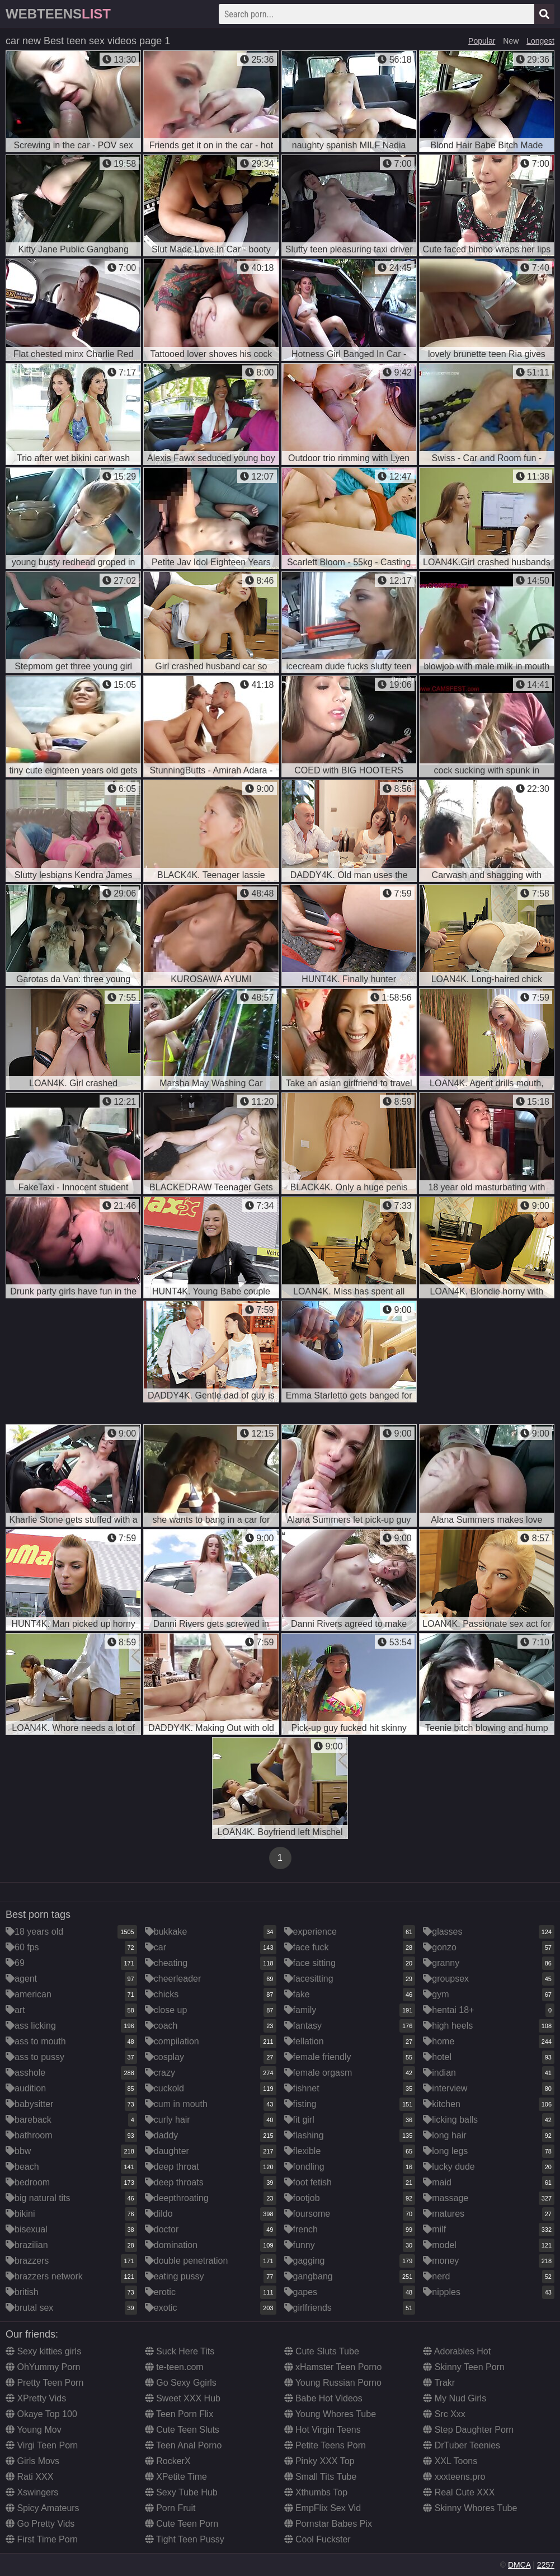 The image size is (560, 2576). I want to click on Adorables Hot, so click(457, 2351).